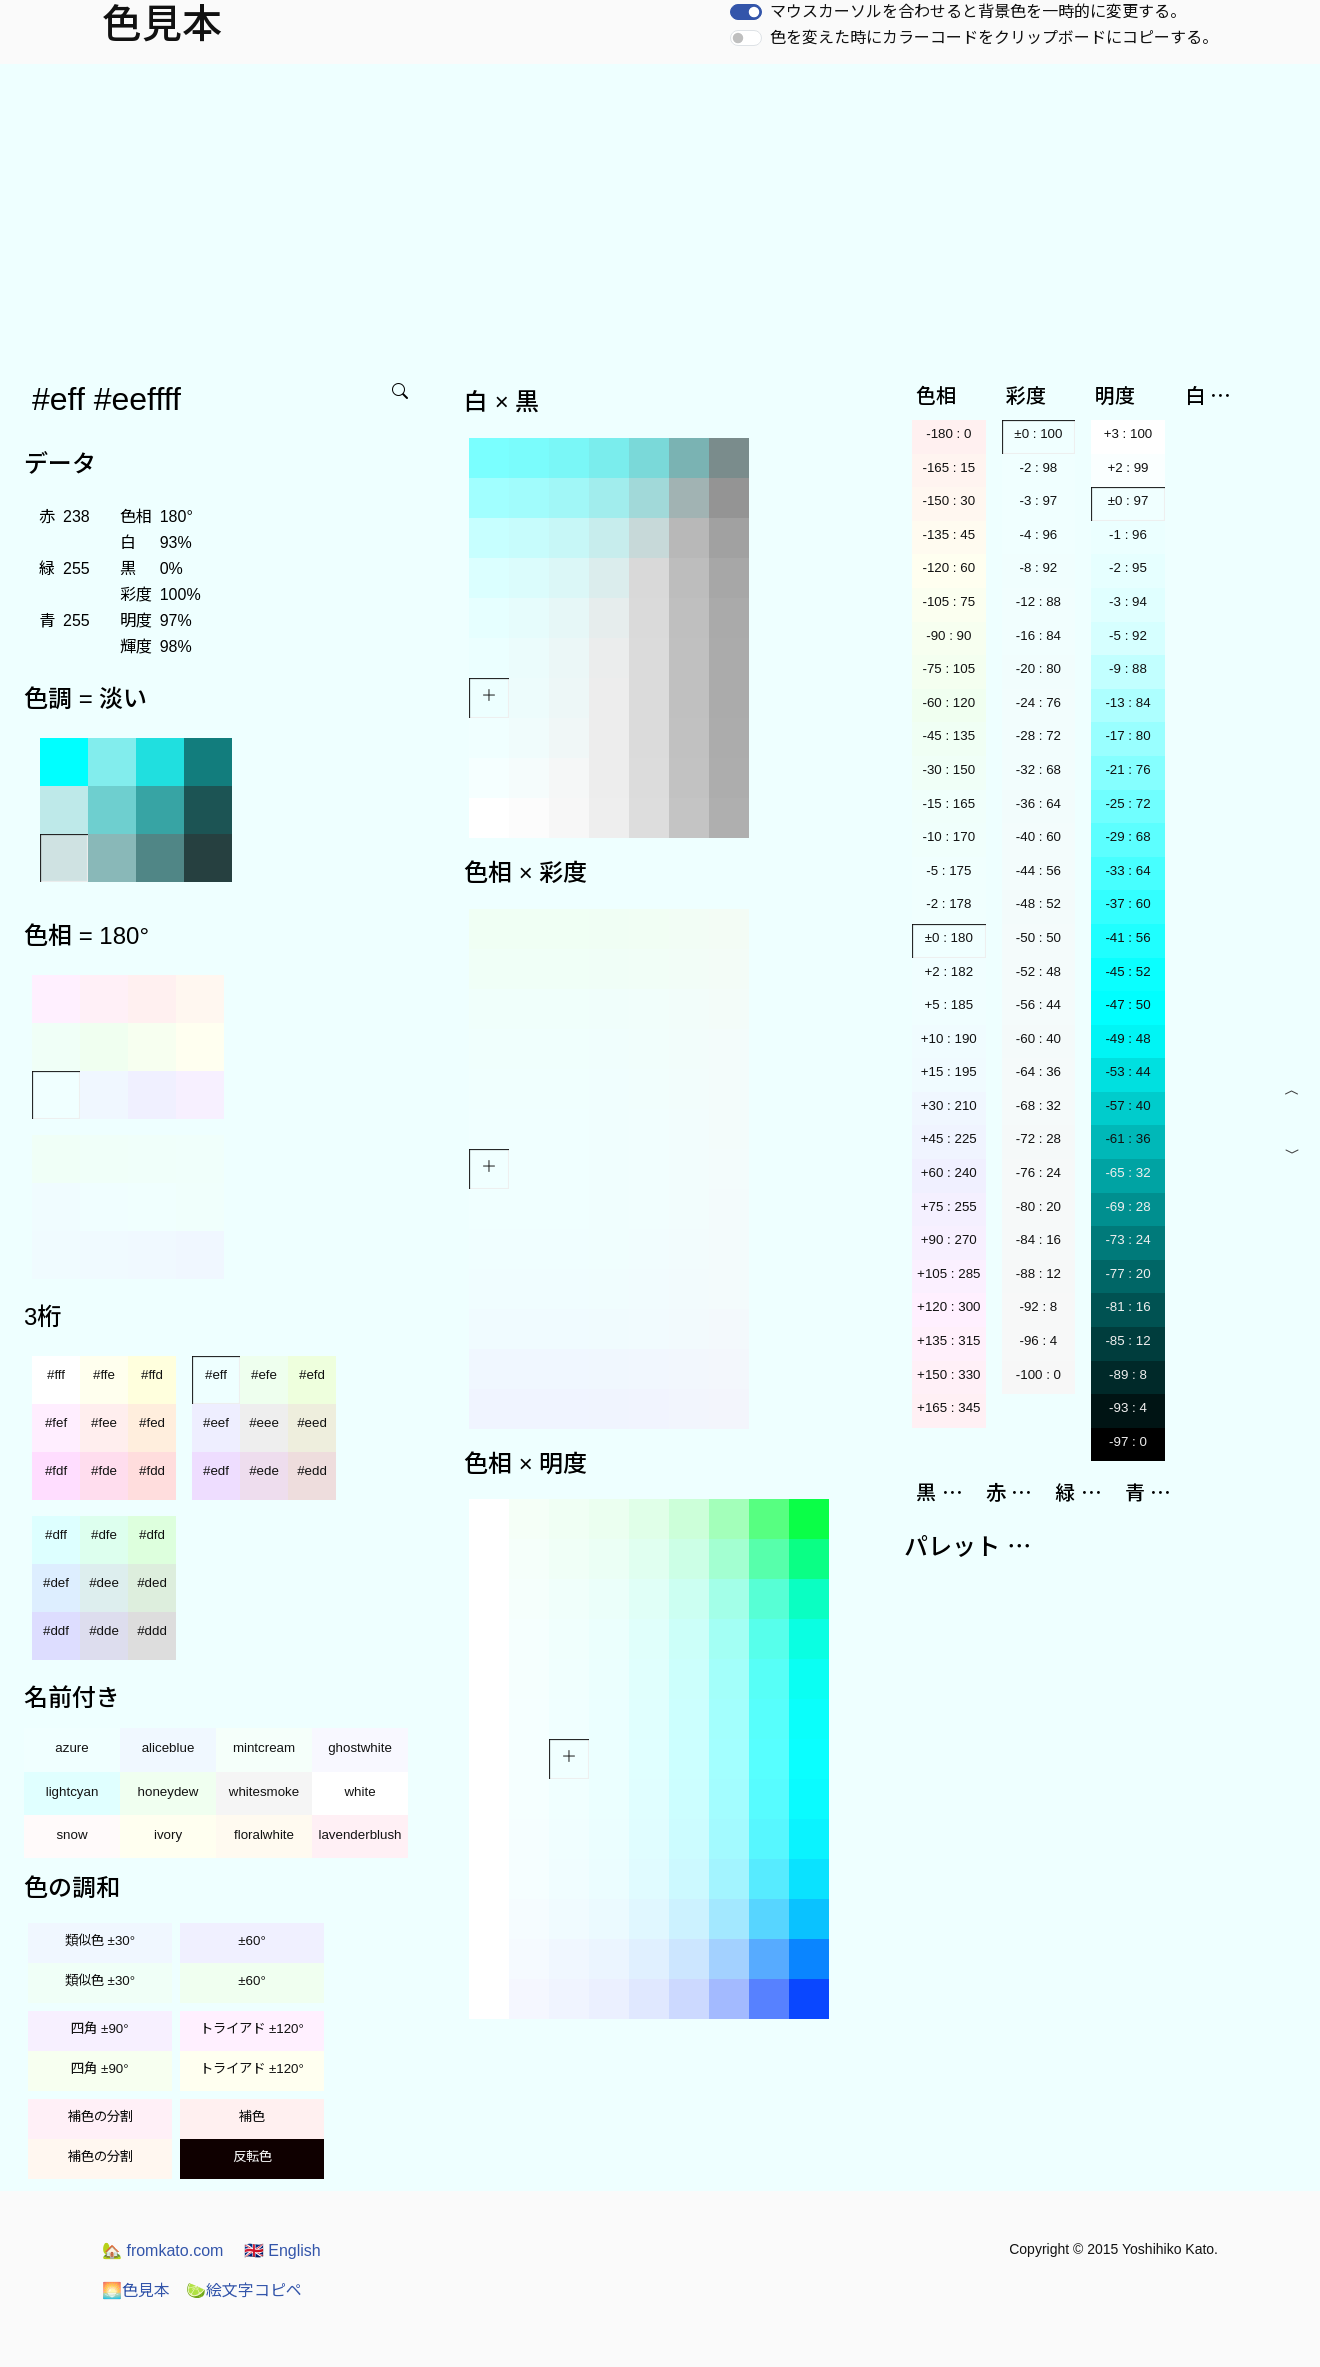 The width and height of the screenshot is (1320, 2367). What do you see at coordinates (1038, 1374) in the screenshot?
I see `-100 : 0` at bounding box center [1038, 1374].